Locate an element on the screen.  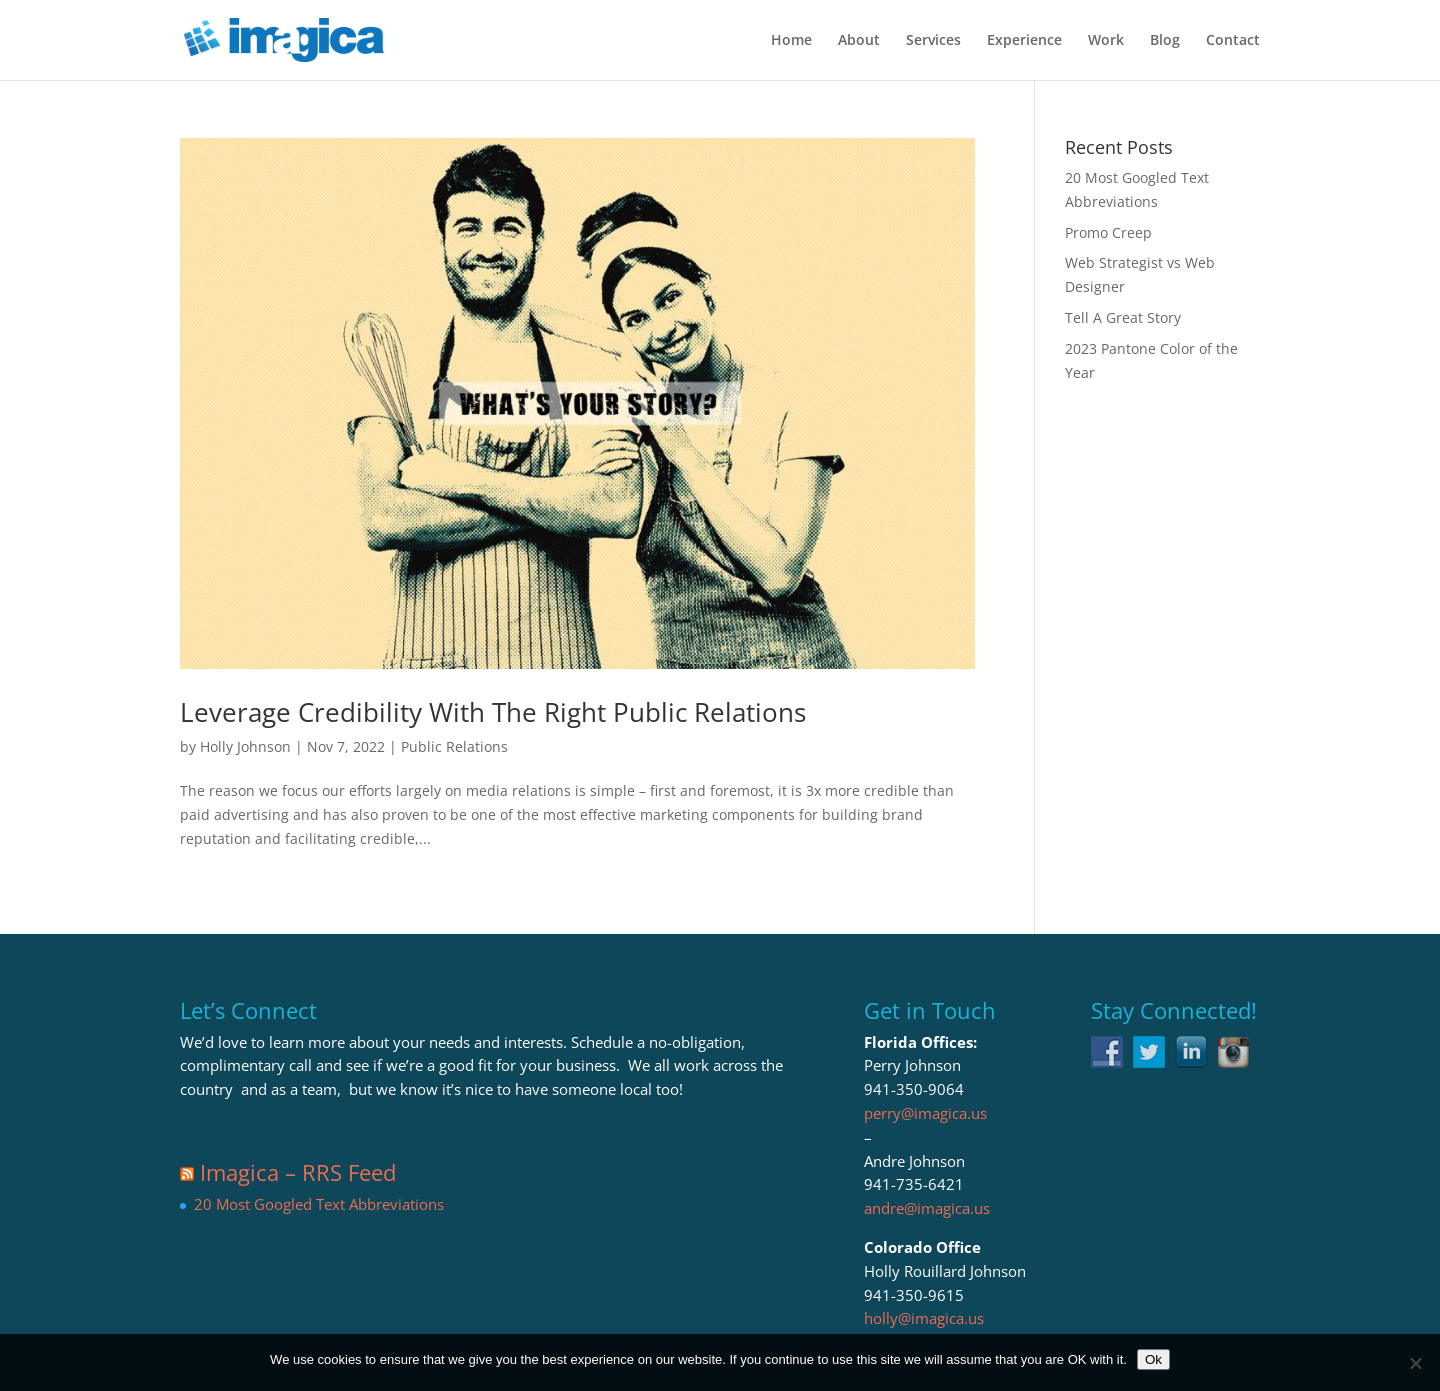
Imagica – RRS Feed is located at coordinates (298, 1172).